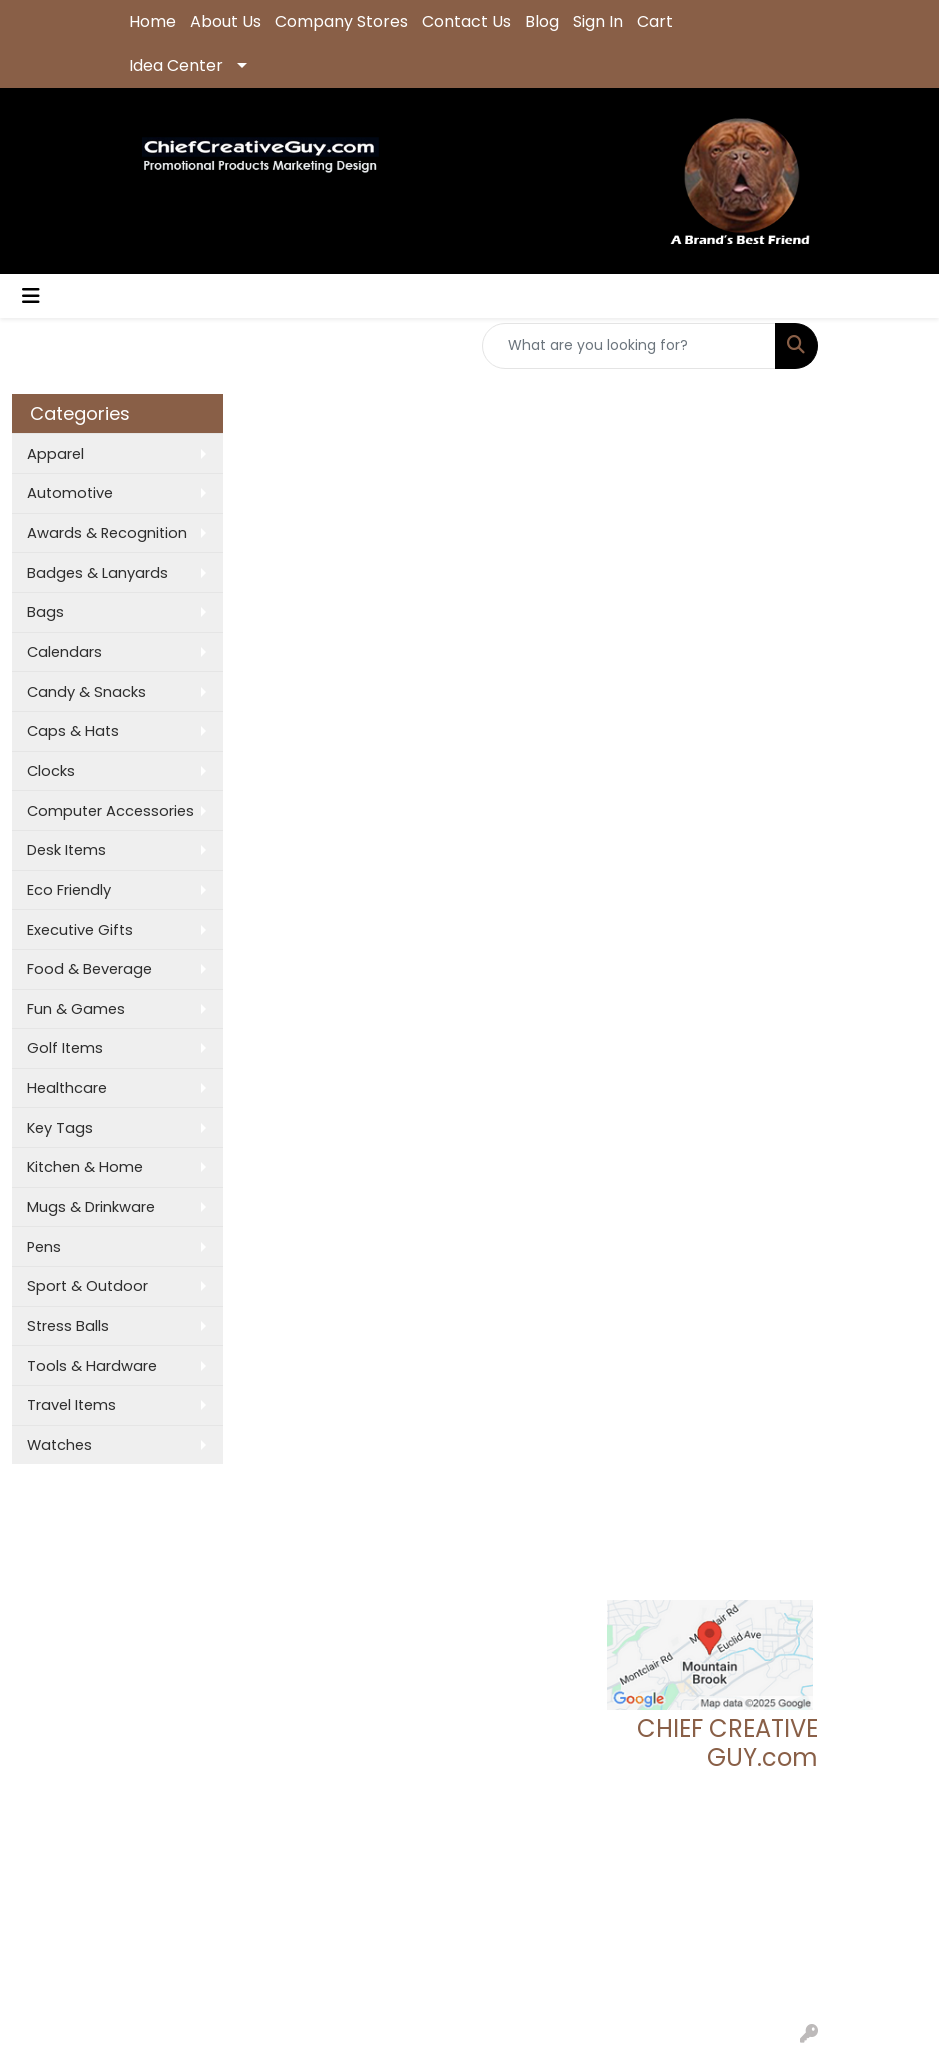  I want to click on Bags, so click(45, 612).